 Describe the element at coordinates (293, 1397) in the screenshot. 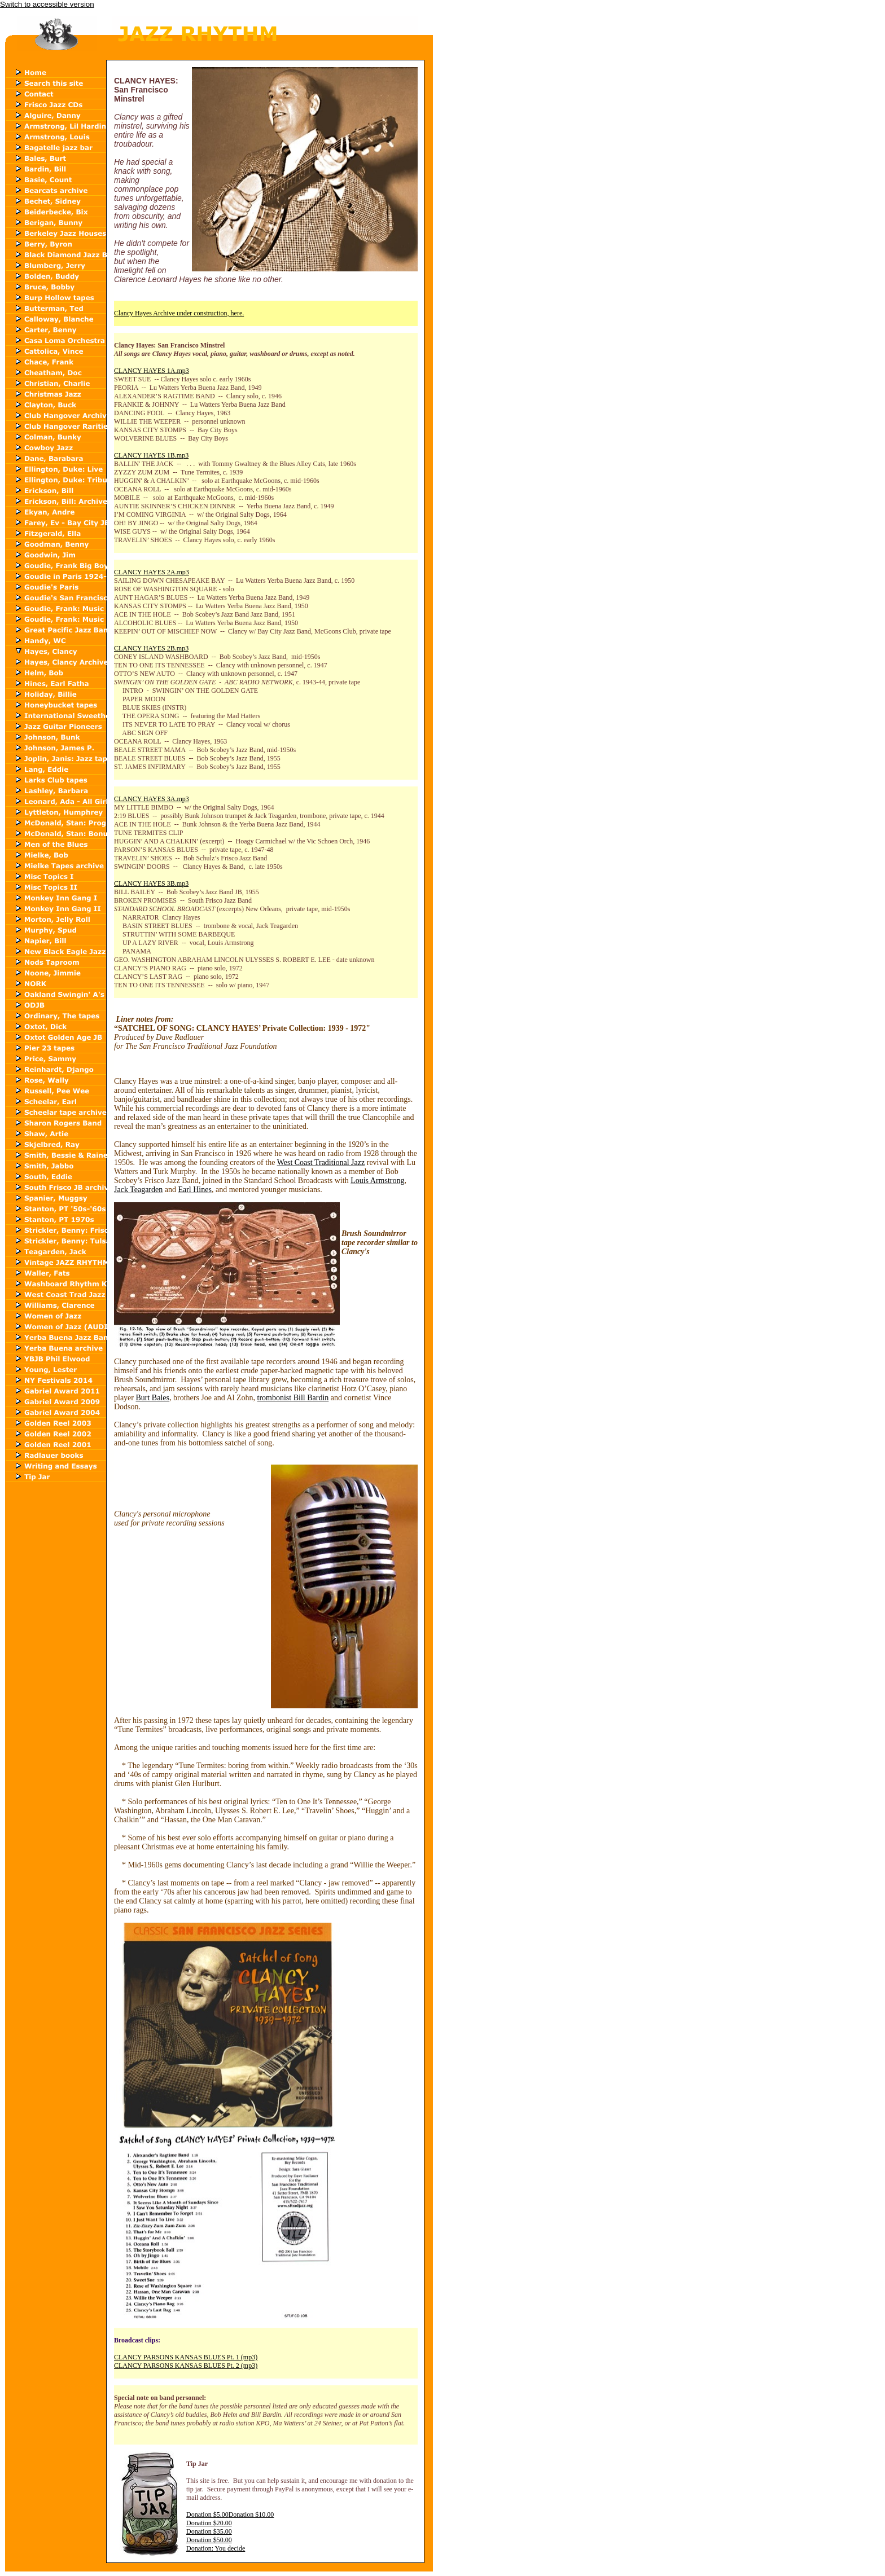

I see `trombonist Bill Bardin` at that location.